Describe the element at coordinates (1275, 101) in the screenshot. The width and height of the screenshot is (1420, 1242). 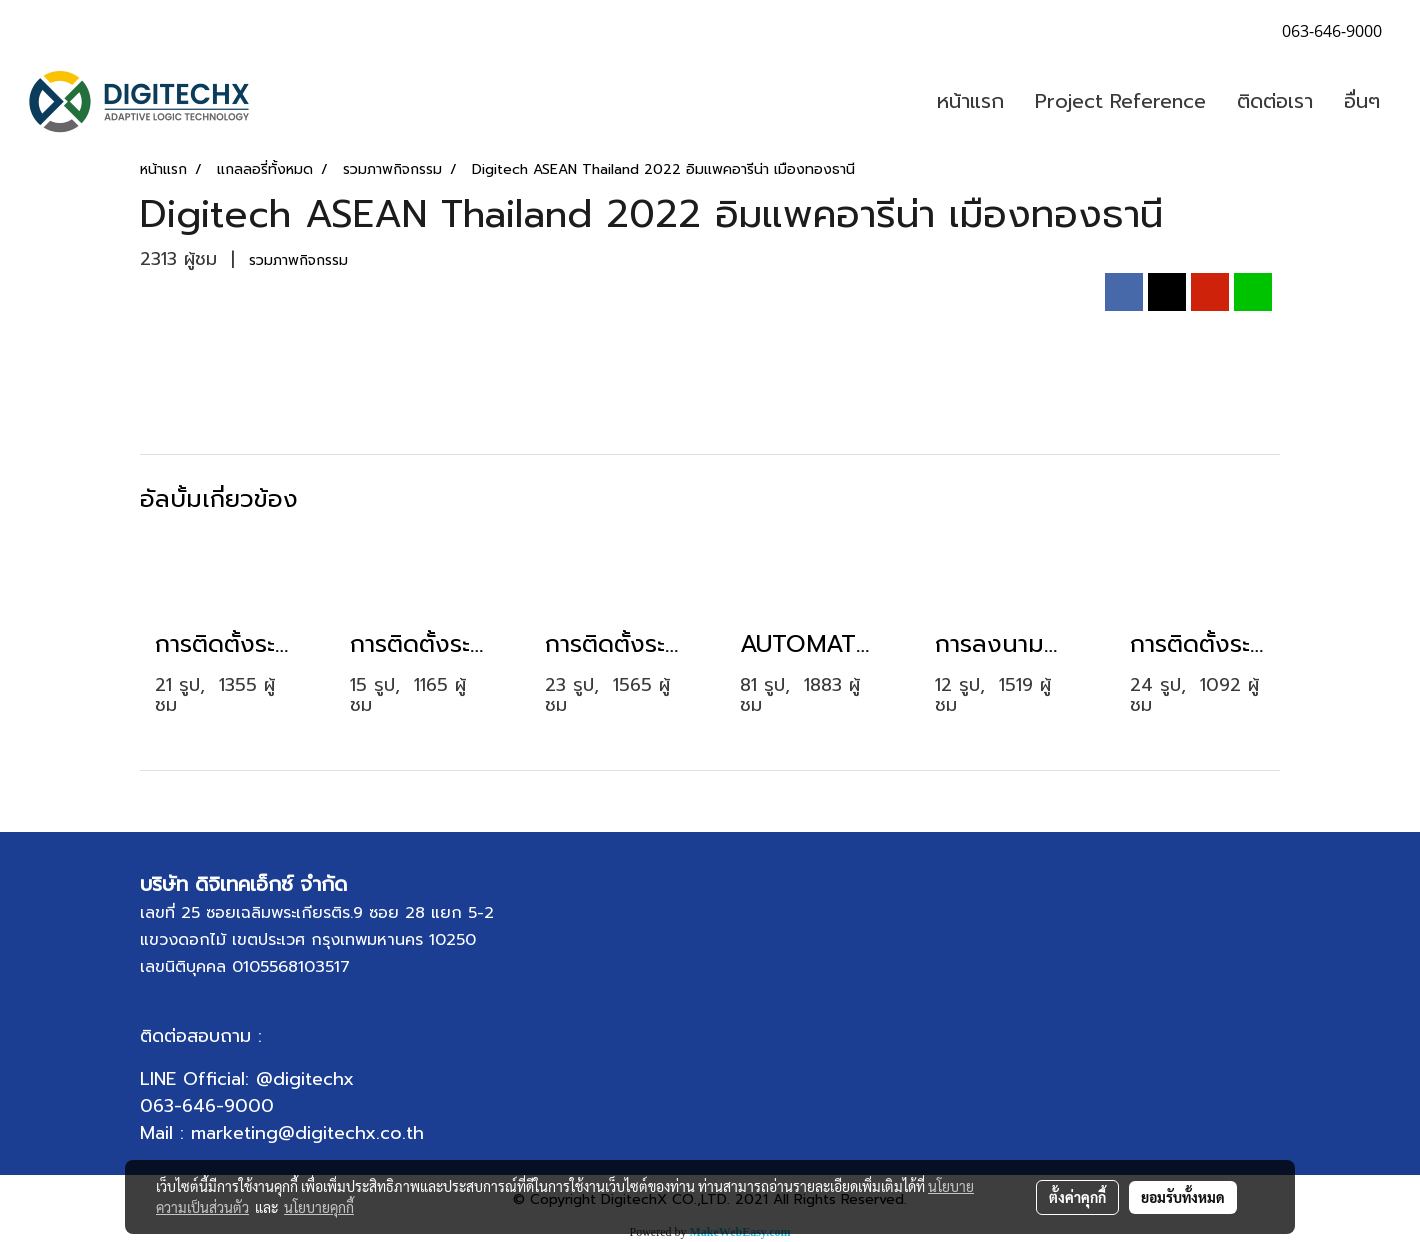
I see `ติดต่อเรา` at that location.